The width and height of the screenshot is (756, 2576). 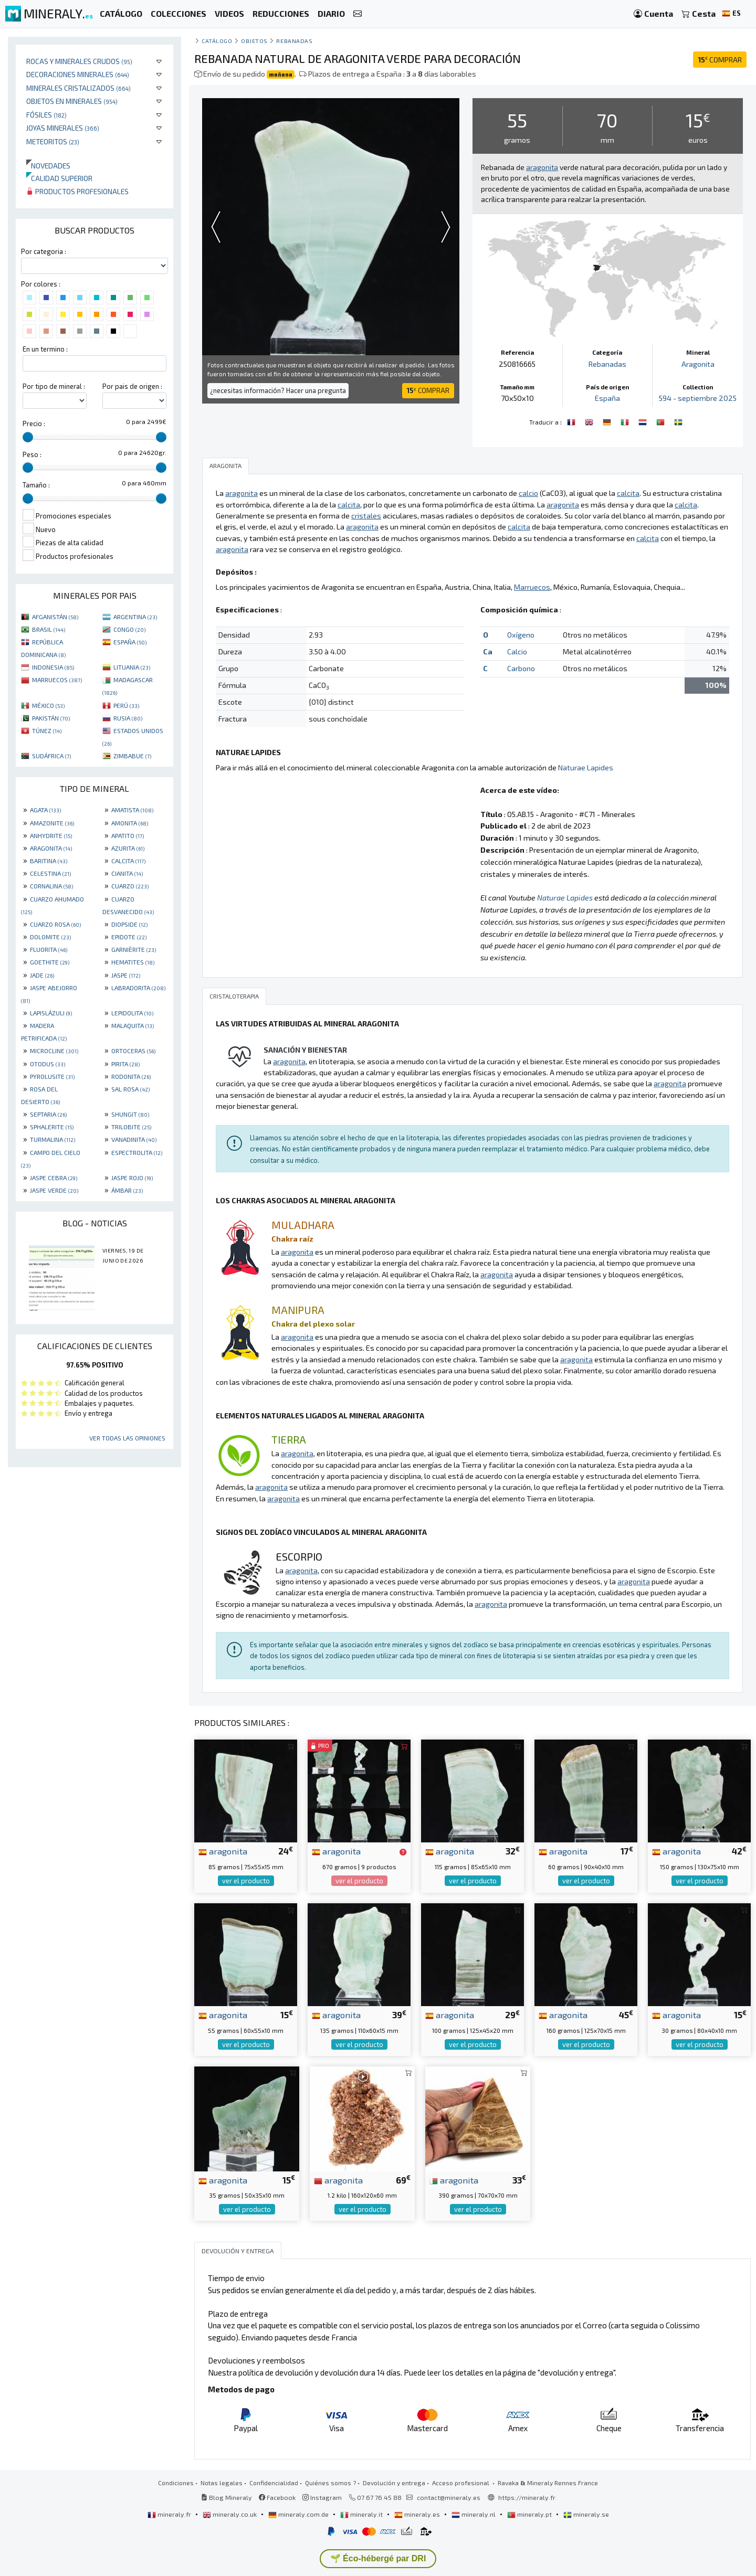 I want to click on Productos profesionales, so click(x=77, y=191).